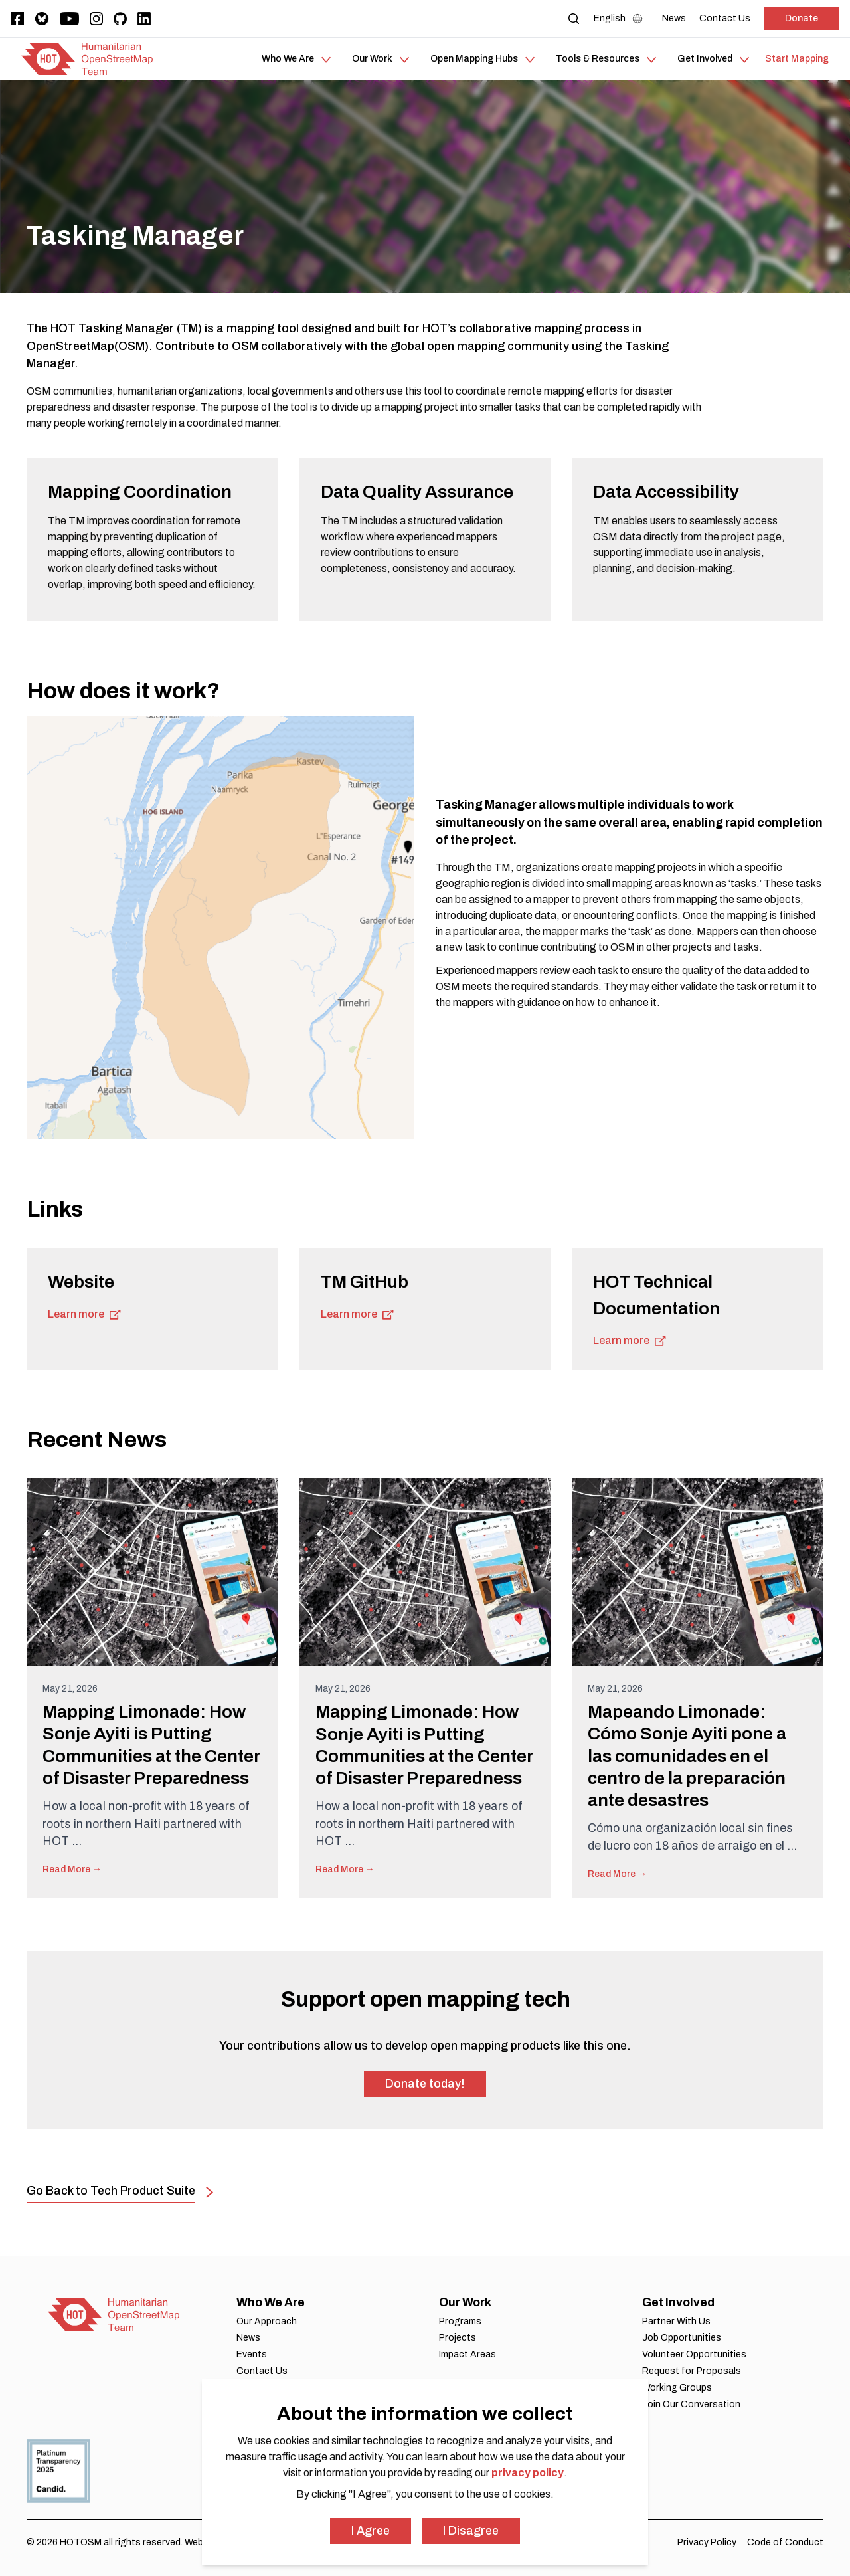  Describe the element at coordinates (460, 2321) in the screenshot. I see `Programs` at that location.